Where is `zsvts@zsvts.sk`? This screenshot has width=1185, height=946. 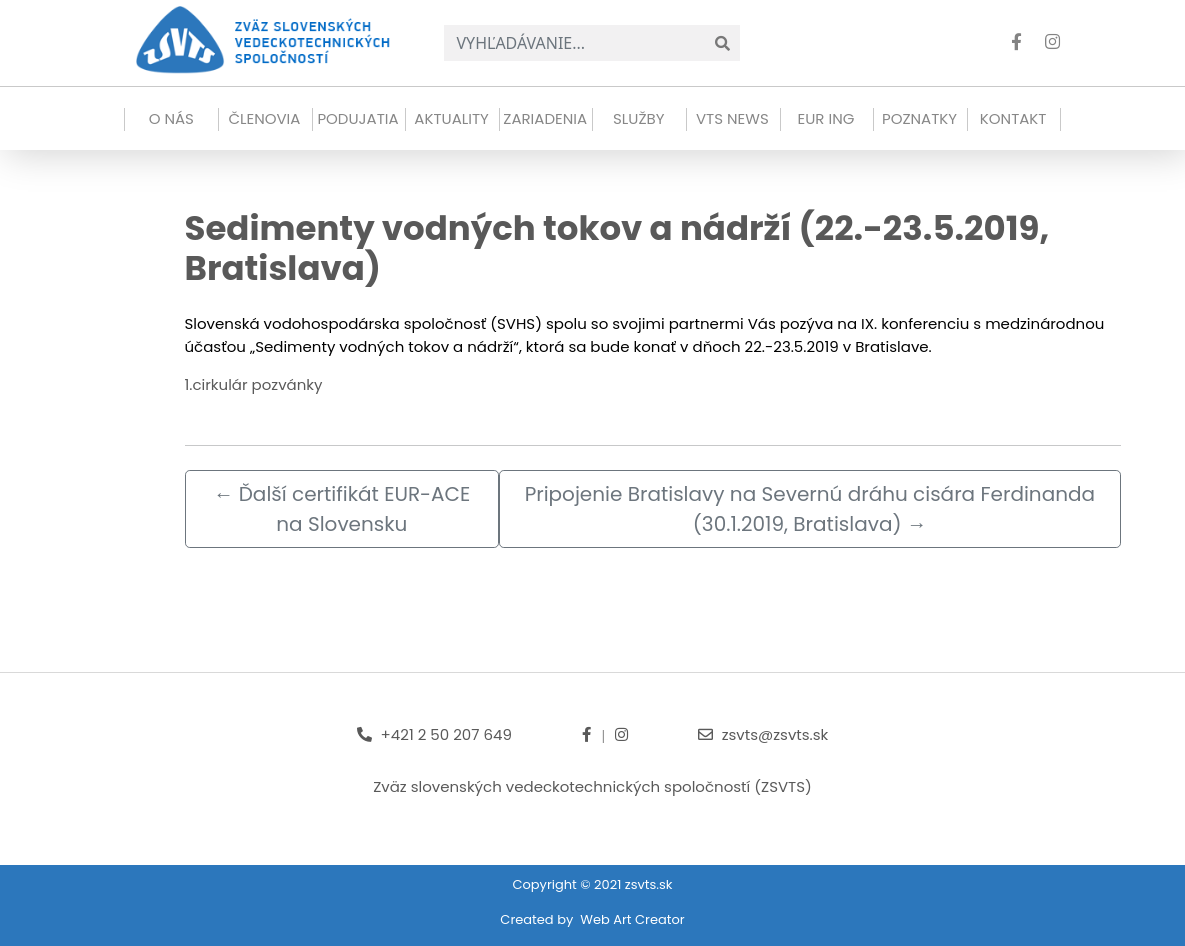
zsvts@zsvts.sk is located at coordinates (775, 734).